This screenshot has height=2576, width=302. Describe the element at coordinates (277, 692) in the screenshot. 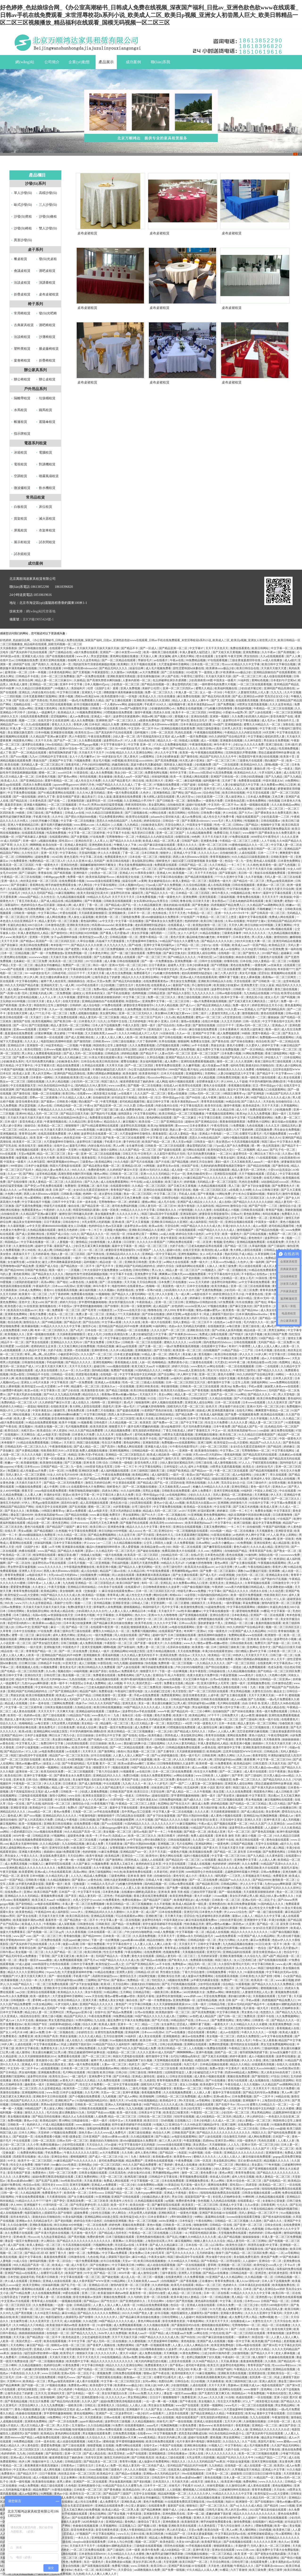

I see `九九九九` at that location.